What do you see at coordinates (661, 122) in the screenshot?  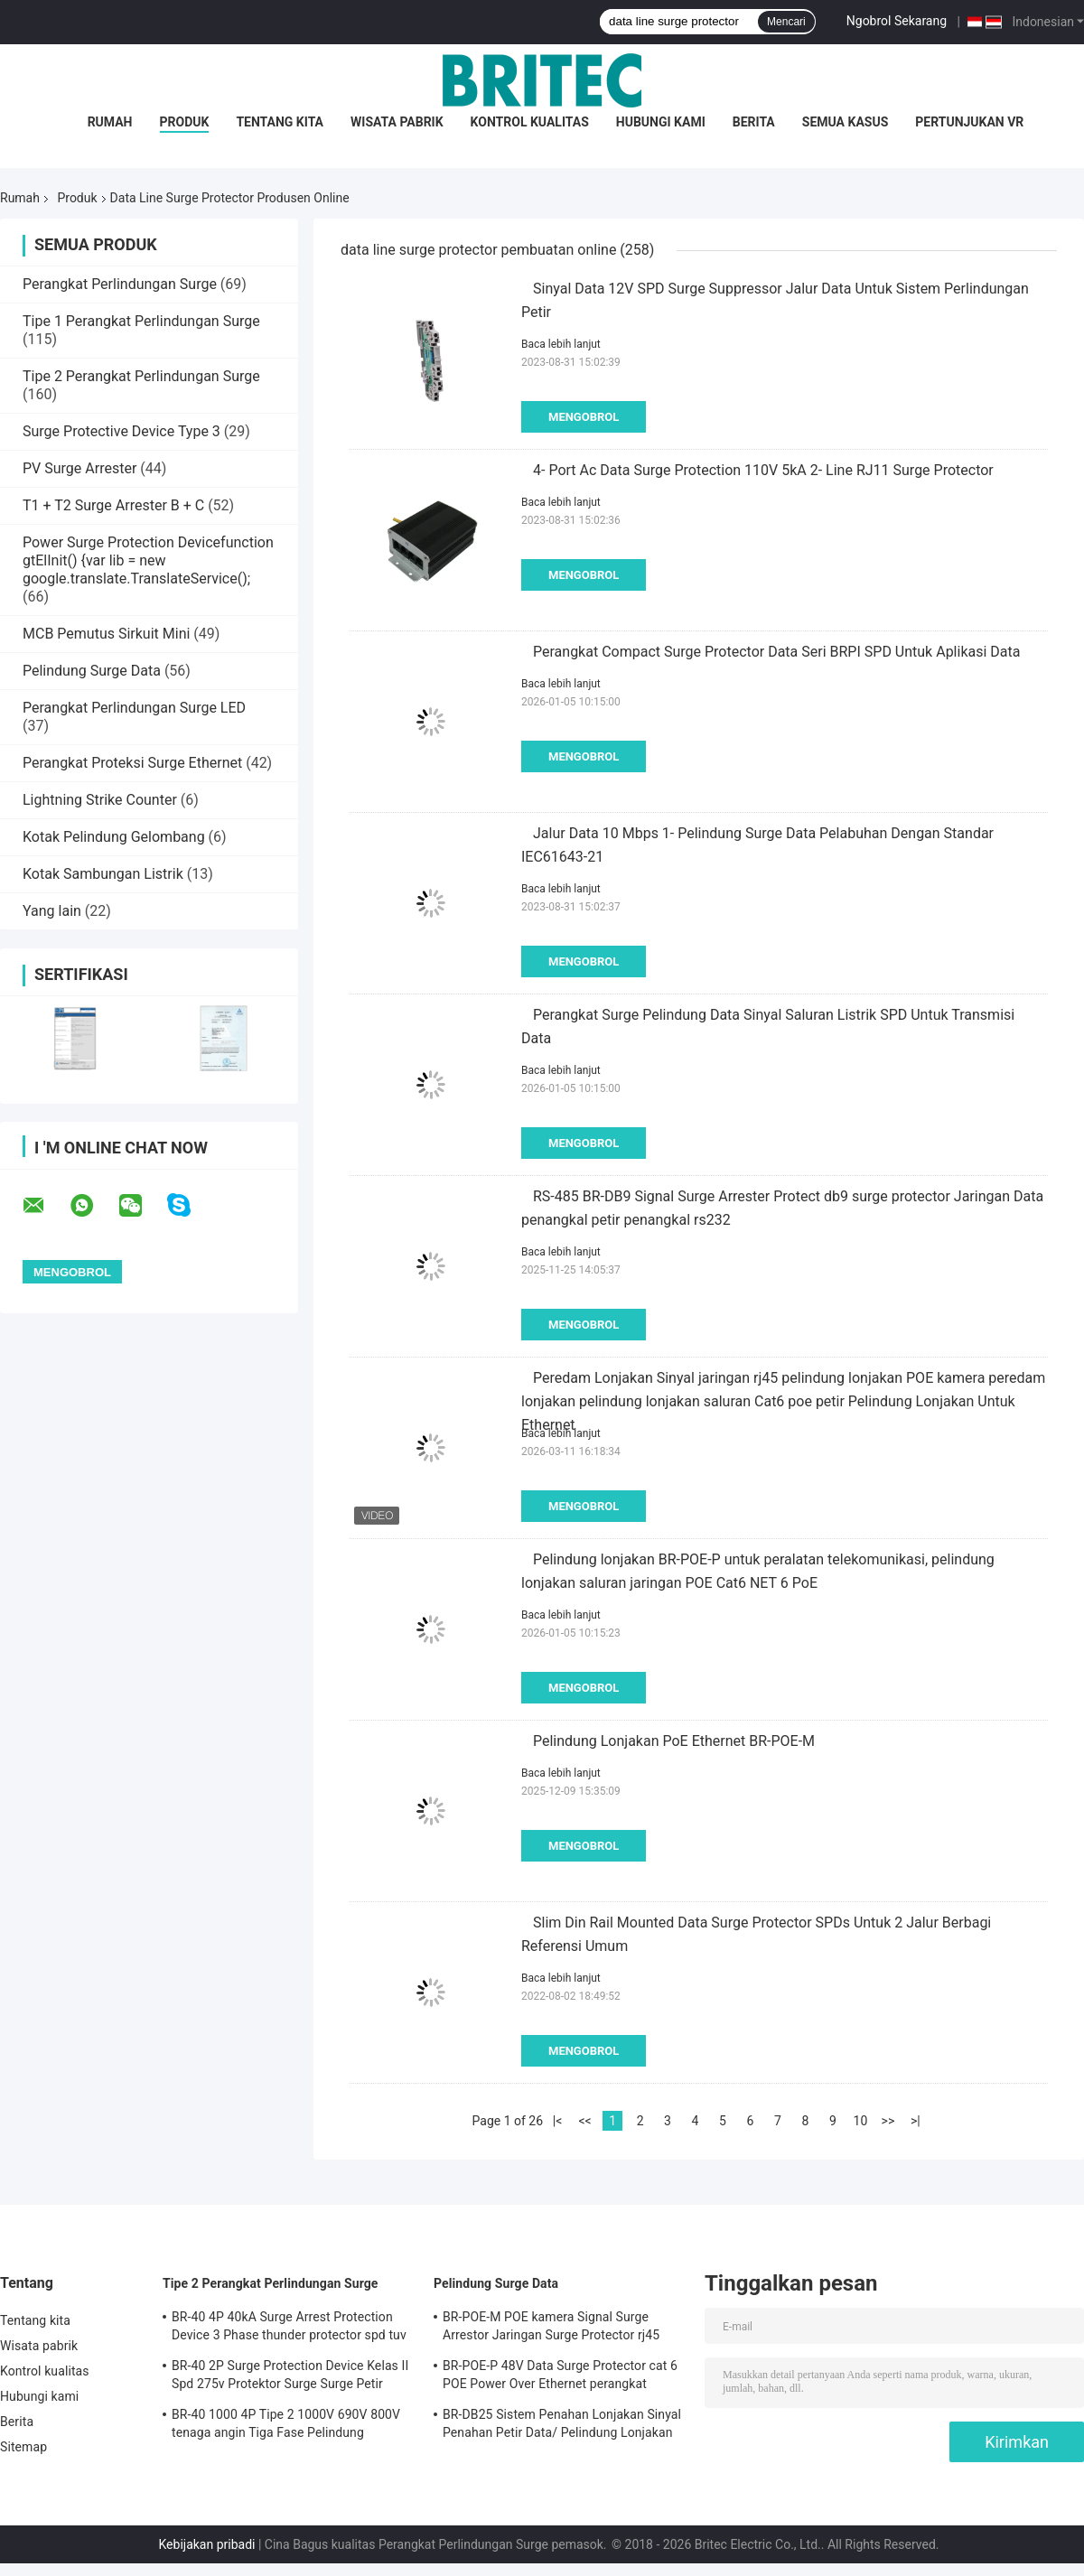 I see `Hubungi kami` at bounding box center [661, 122].